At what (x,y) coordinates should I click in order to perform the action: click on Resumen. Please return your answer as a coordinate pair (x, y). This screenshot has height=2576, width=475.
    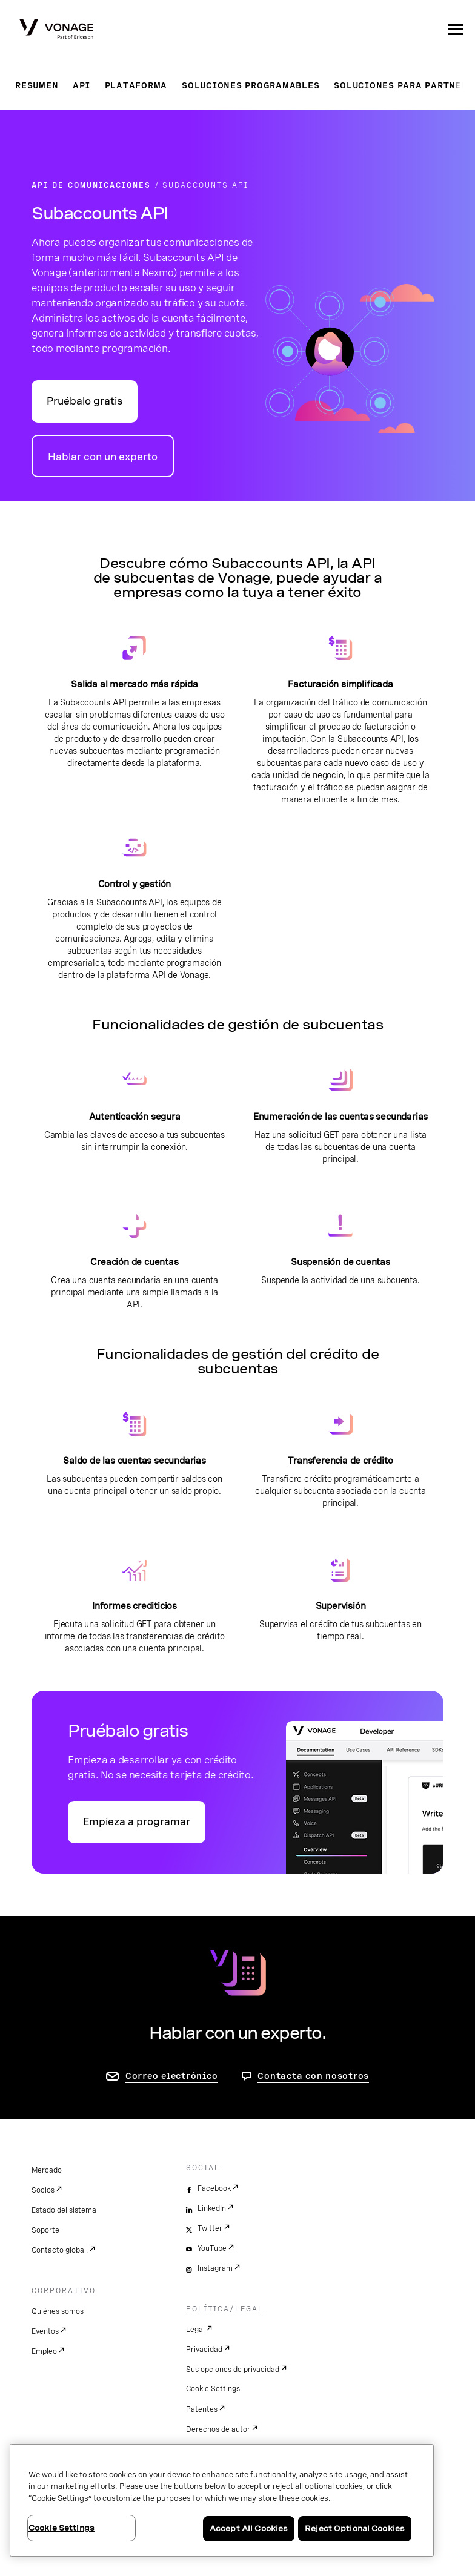
    Looking at the image, I should click on (36, 85).